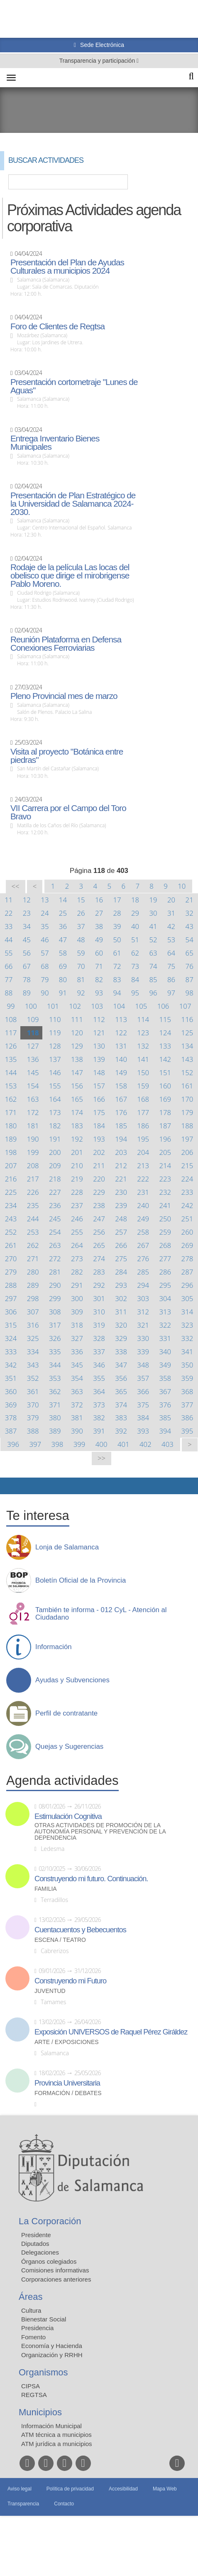 The image size is (198, 2576). What do you see at coordinates (27, 953) in the screenshot?
I see `56` at bounding box center [27, 953].